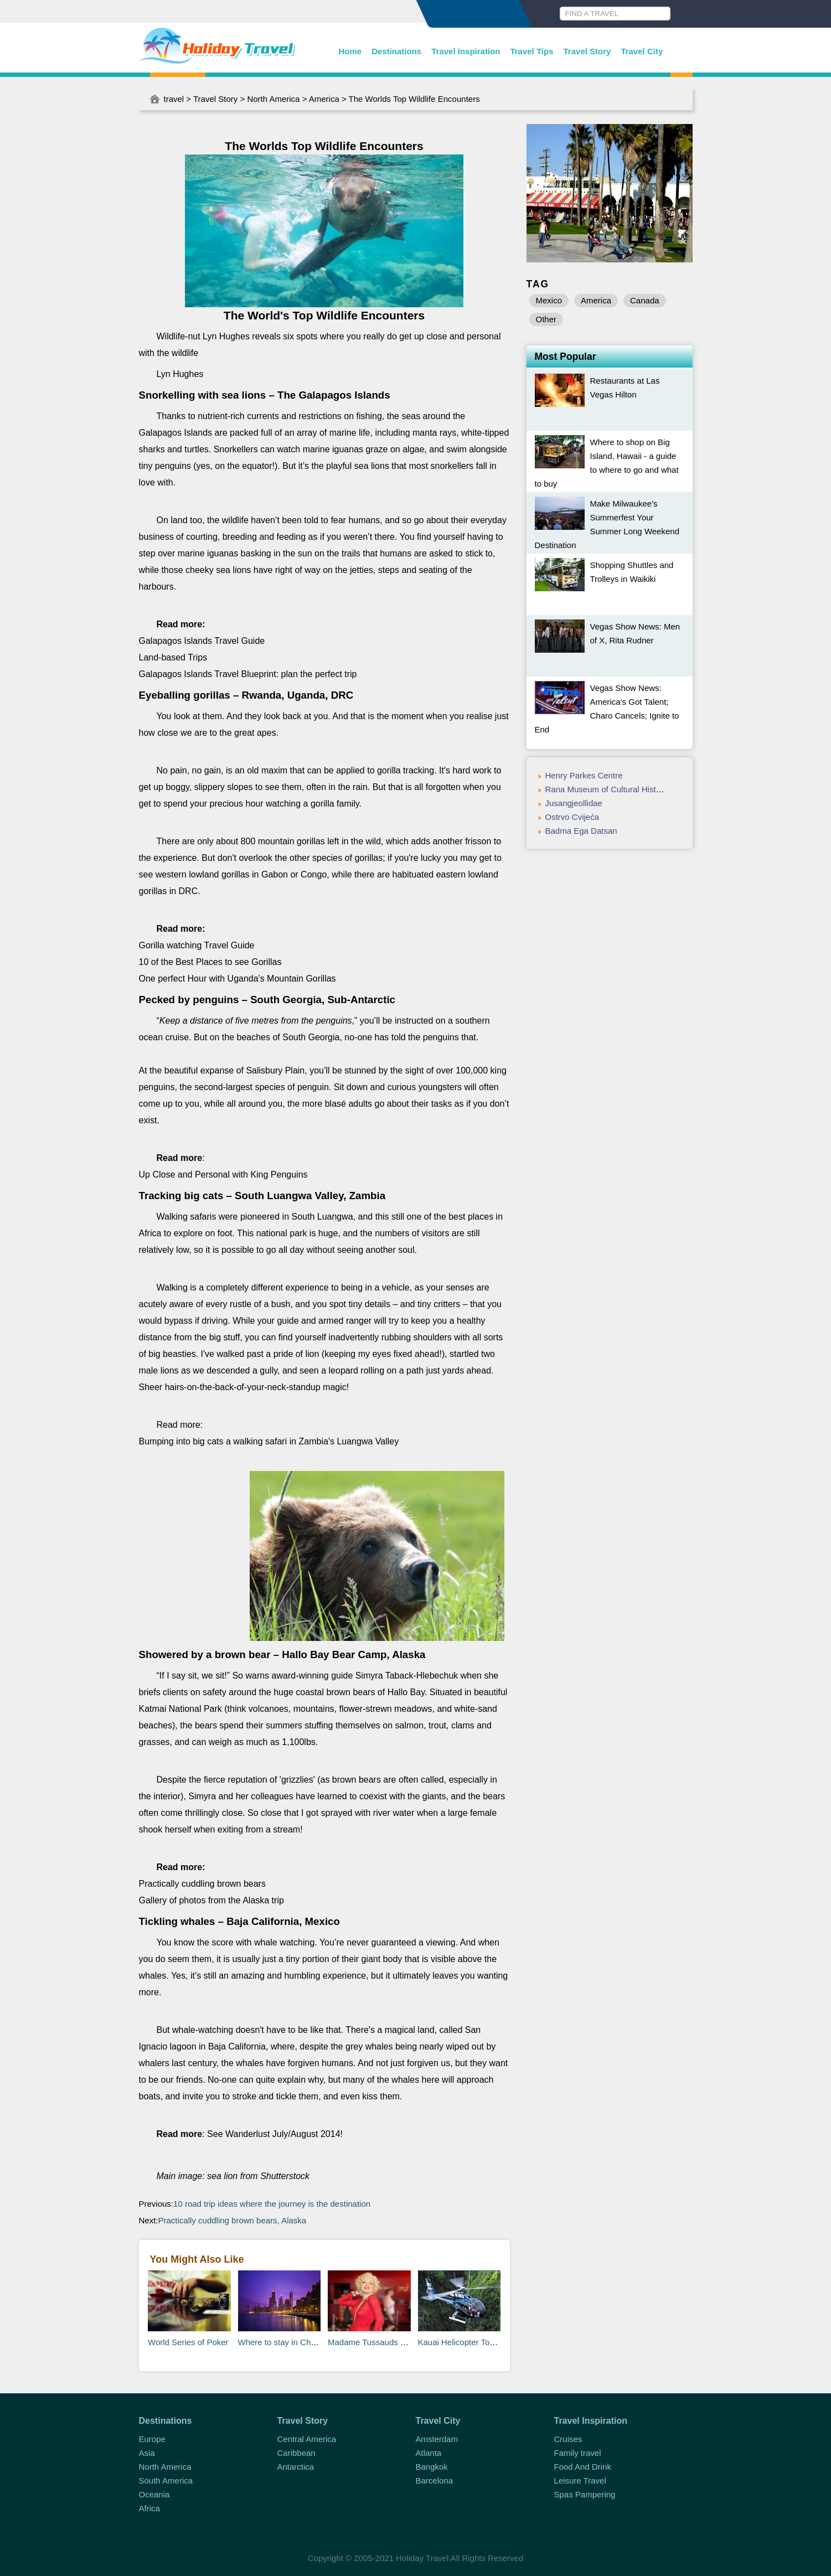 The image size is (831, 2576). What do you see at coordinates (465, 51) in the screenshot?
I see `Travel Inspiration` at bounding box center [465, 51].